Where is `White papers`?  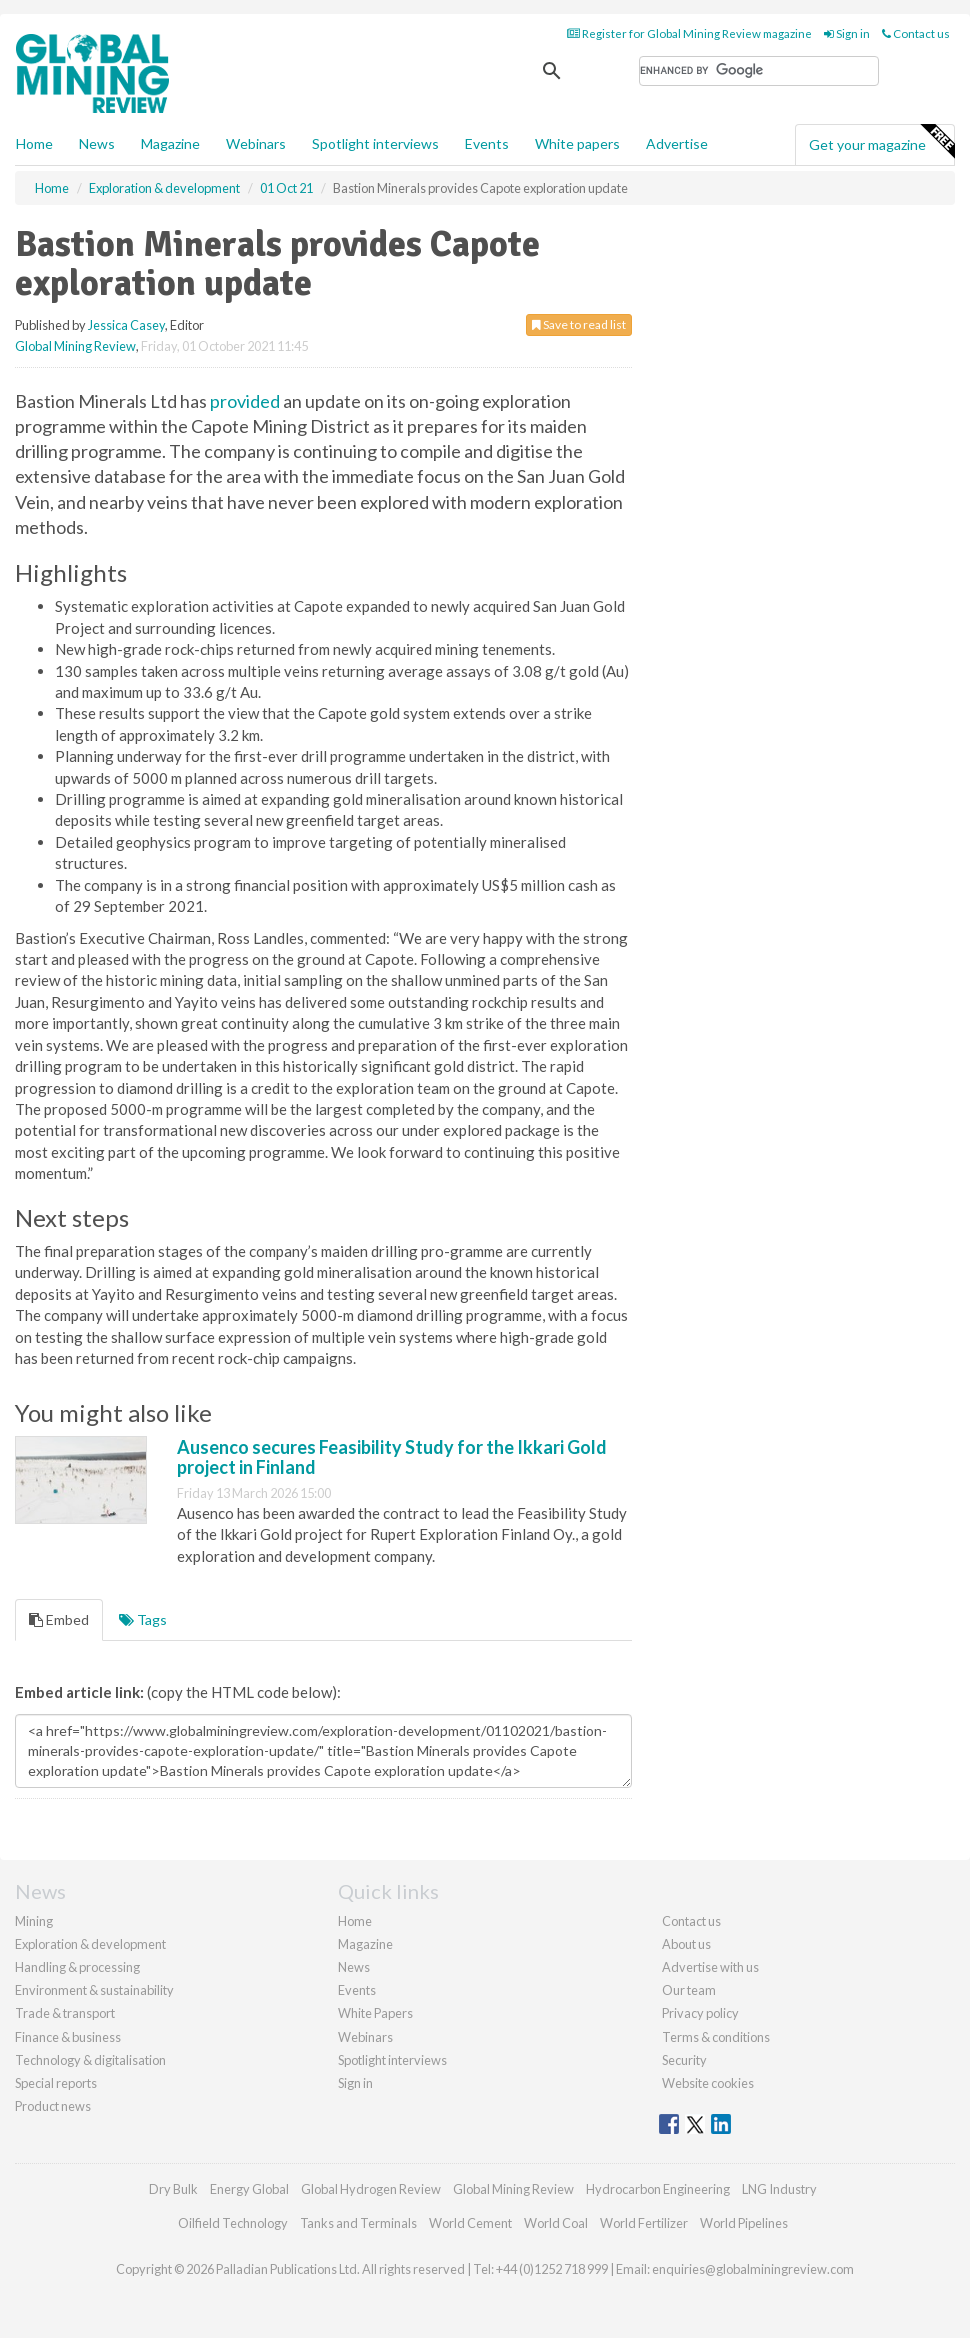 White papers is located at coordinates (577, 143).